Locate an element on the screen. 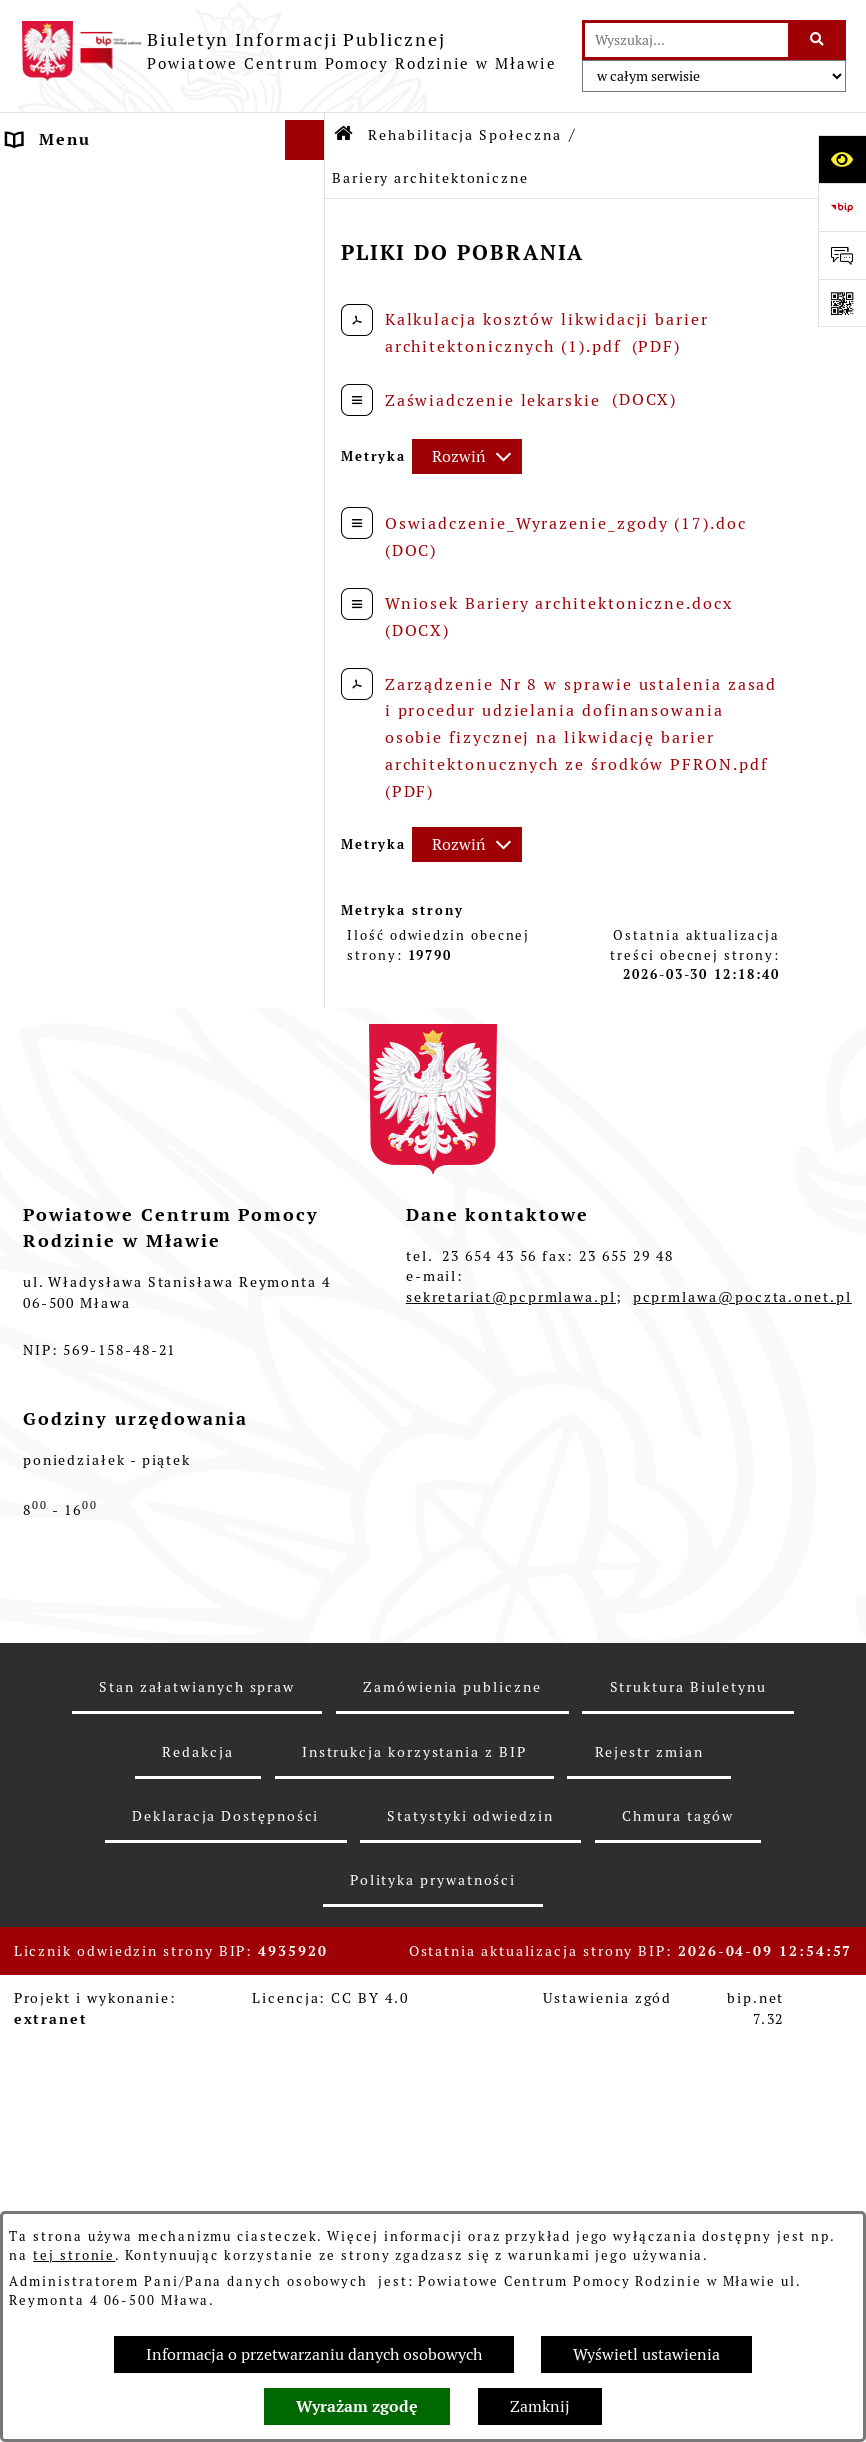 The image size is (866, 2442). [Przejdź do: Strona główna Biuletynu Informacji Publicznej] is located at coordinates (344, 135).